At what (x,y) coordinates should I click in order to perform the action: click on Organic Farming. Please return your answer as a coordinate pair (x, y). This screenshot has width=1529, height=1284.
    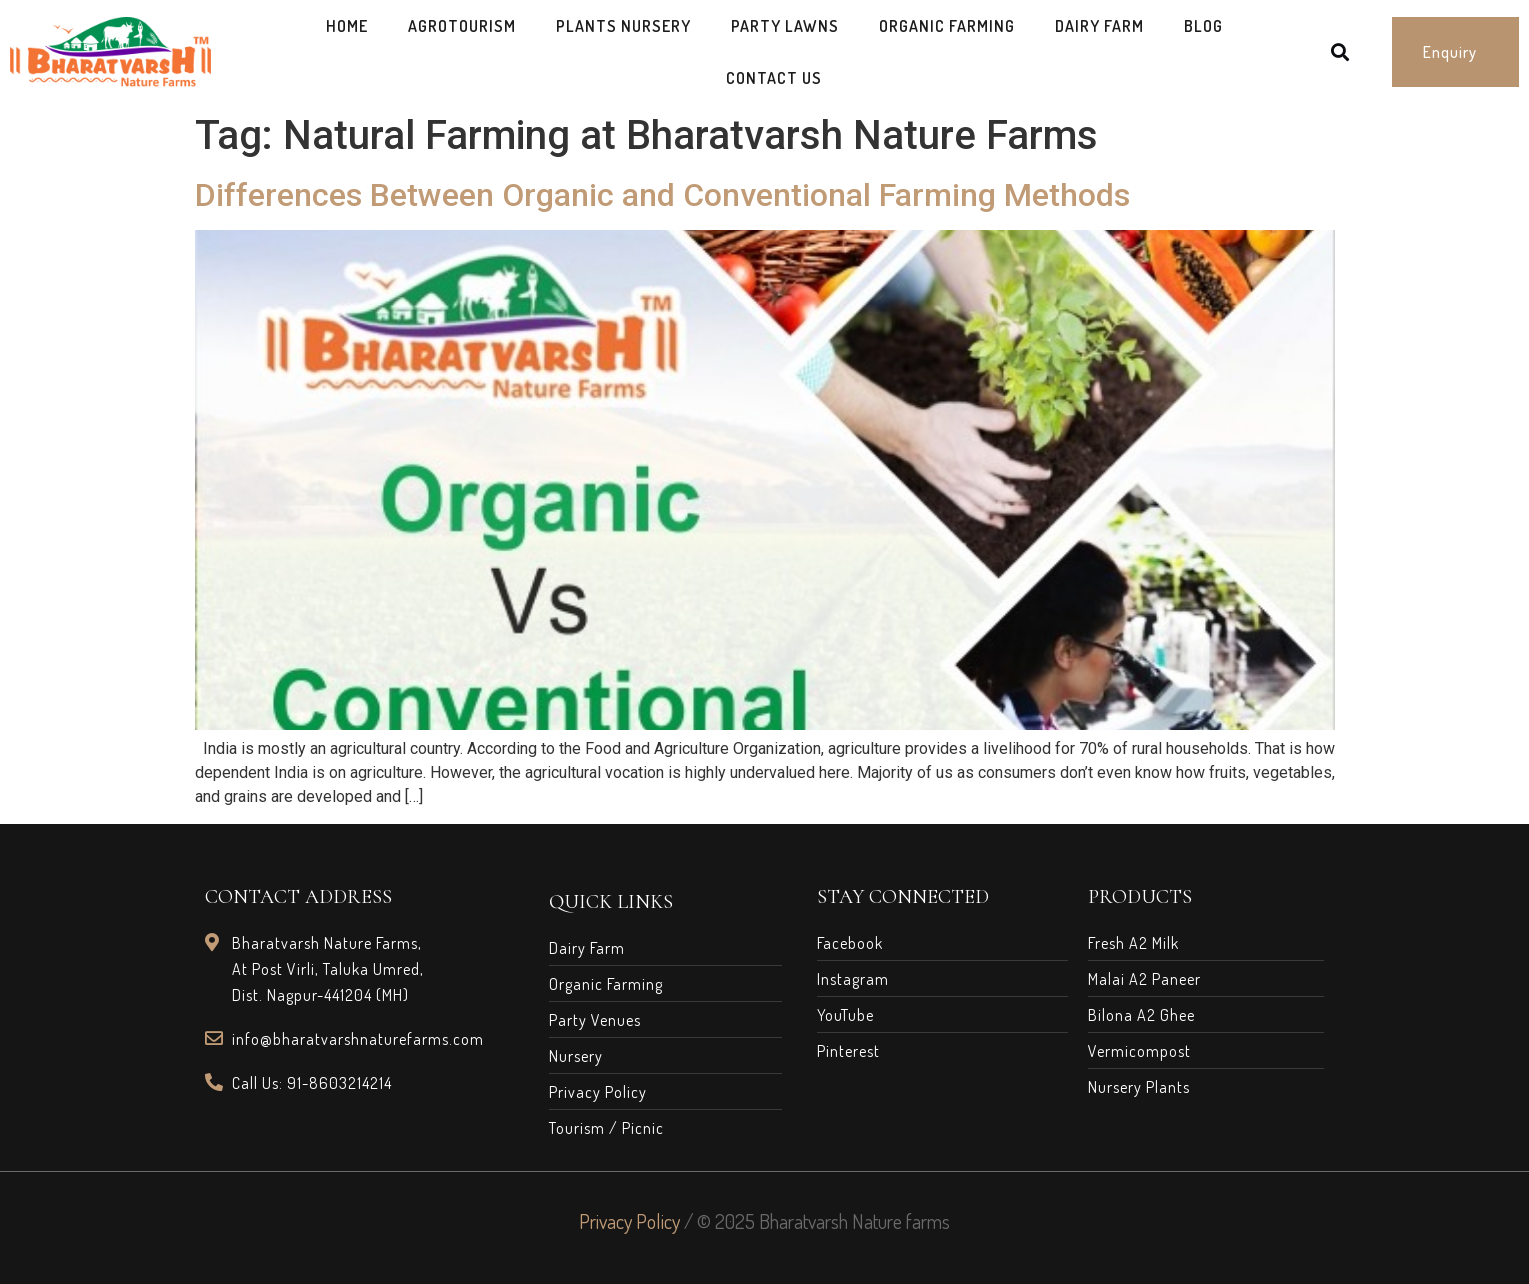
    Looking at the image, I should click on (947, 26).